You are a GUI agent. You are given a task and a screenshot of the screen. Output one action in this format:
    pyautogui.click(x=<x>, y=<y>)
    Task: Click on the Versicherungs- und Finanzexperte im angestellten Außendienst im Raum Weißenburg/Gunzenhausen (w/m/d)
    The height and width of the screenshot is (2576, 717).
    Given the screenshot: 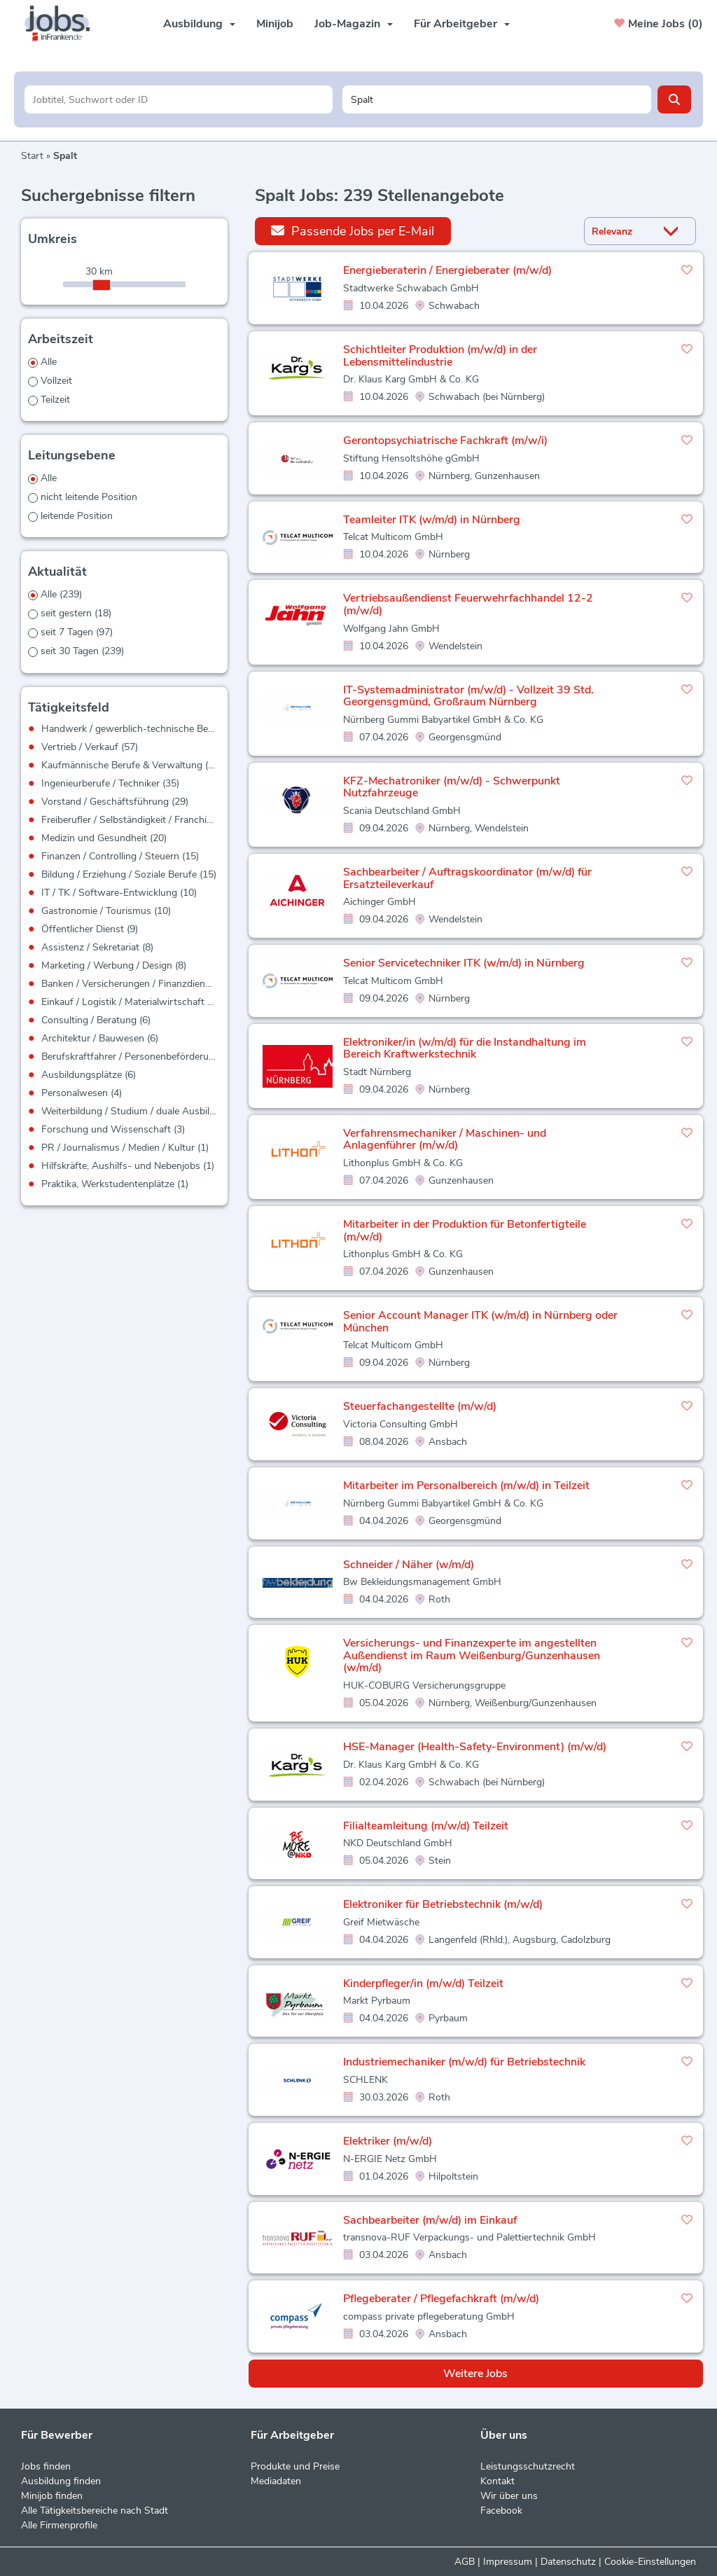 What is the action you would take?
    pyautogui.click(x=471, y=1655)
    